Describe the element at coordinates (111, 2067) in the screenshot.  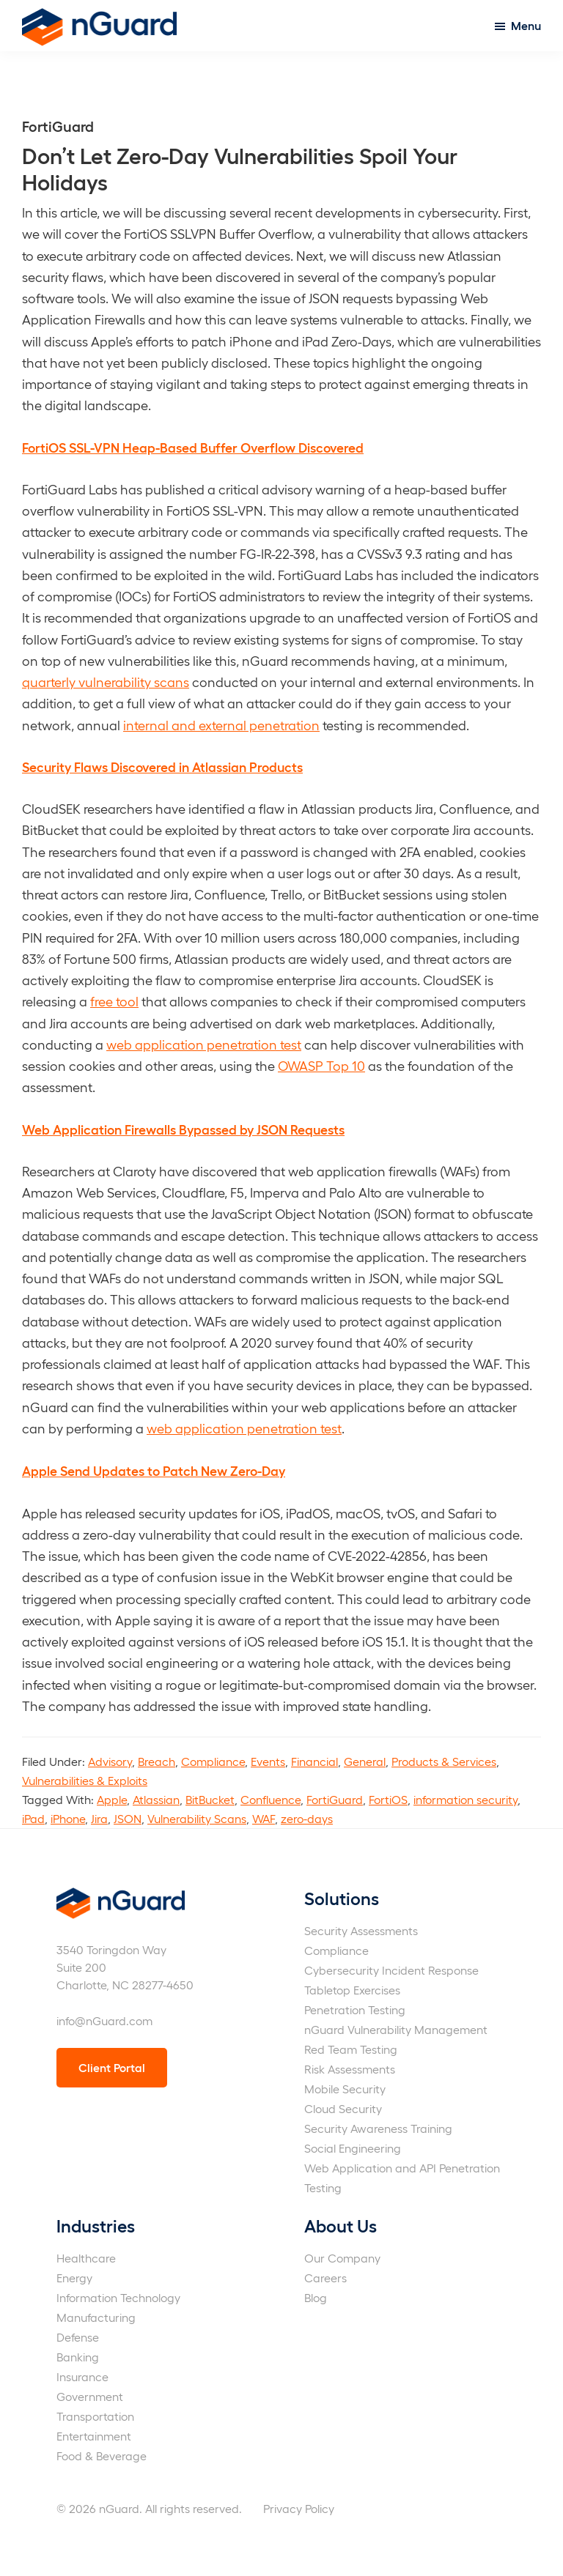
I see `Client Portal` at that location.